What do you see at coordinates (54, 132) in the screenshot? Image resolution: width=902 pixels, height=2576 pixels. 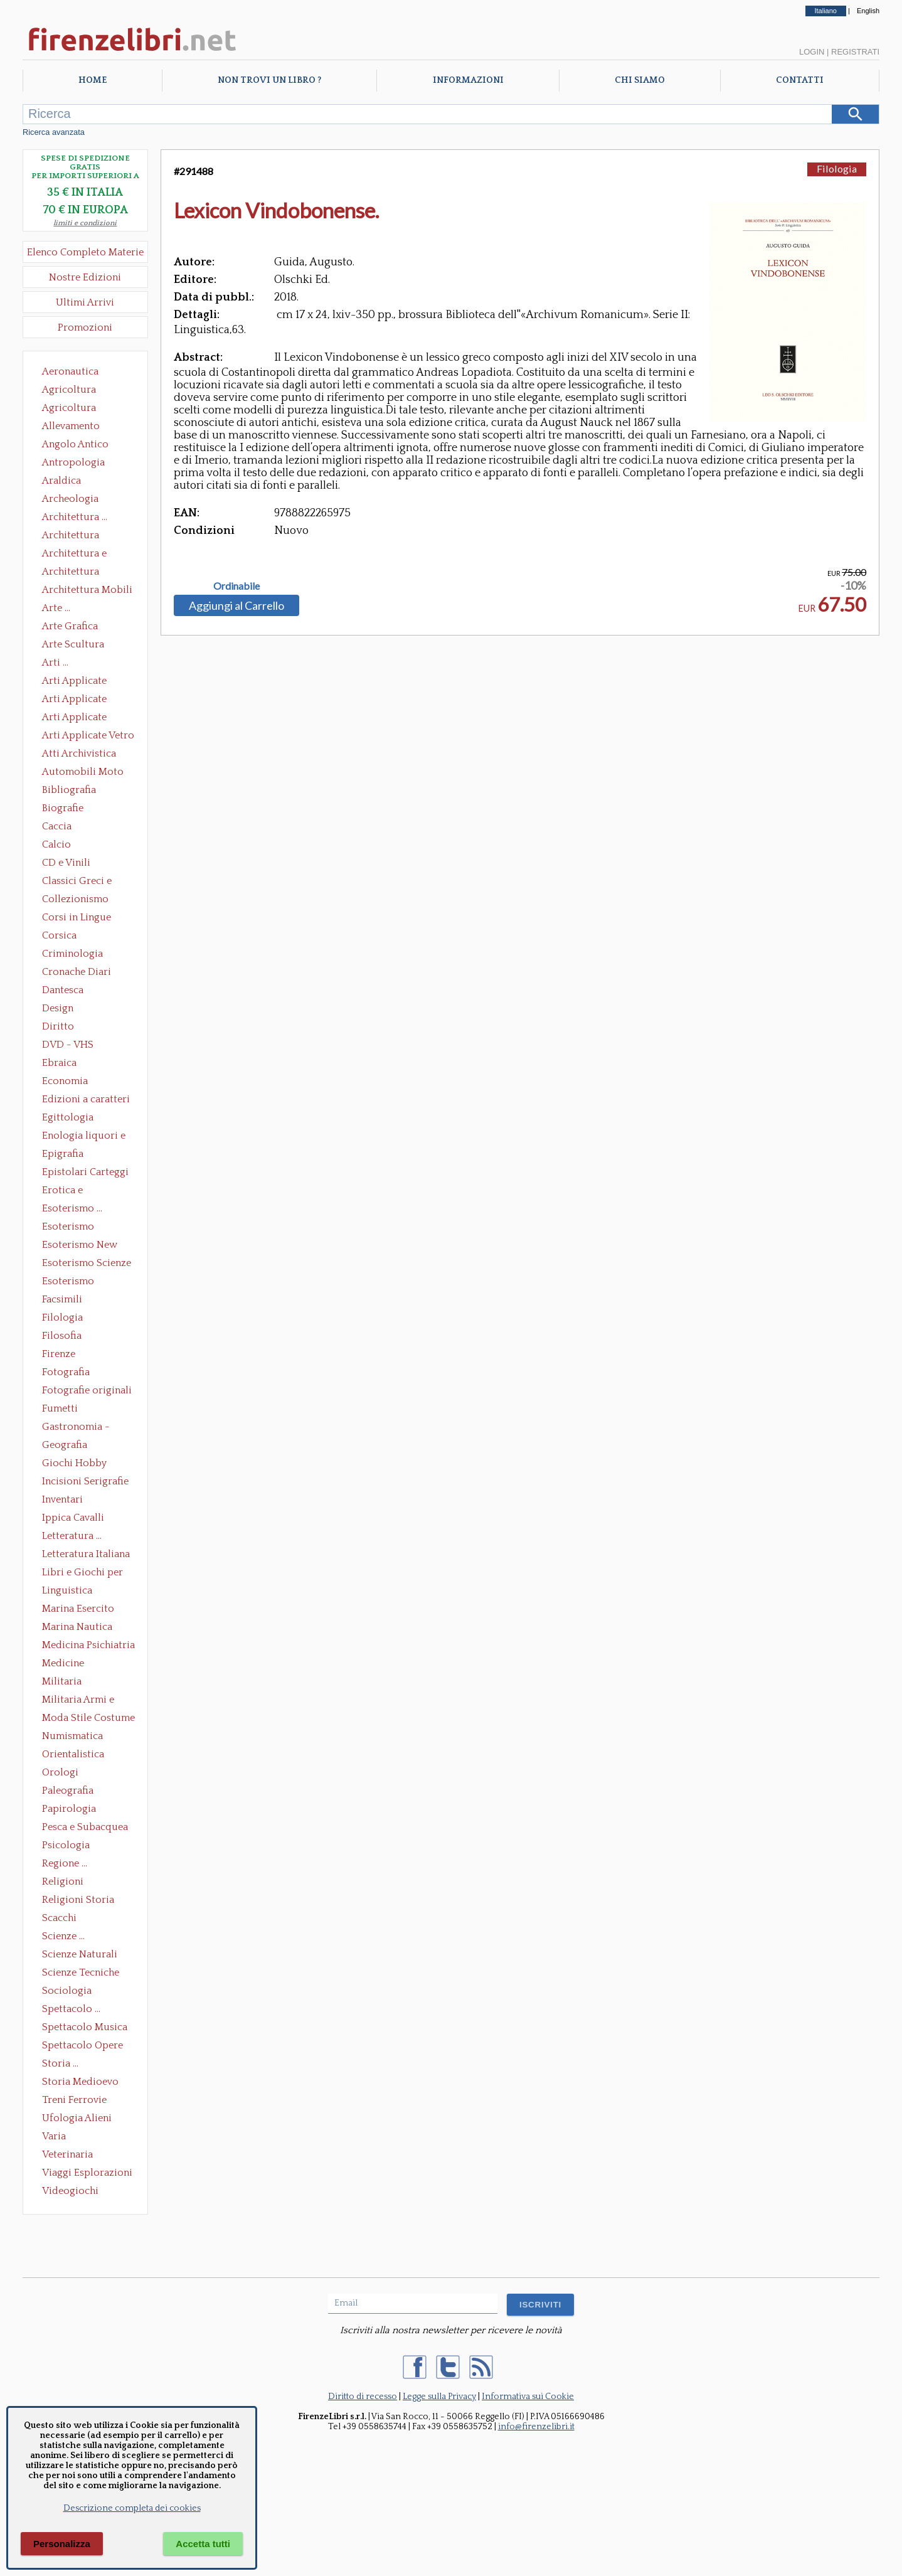 I see `Ricerca avanzata` at bounding box center [54, 132].